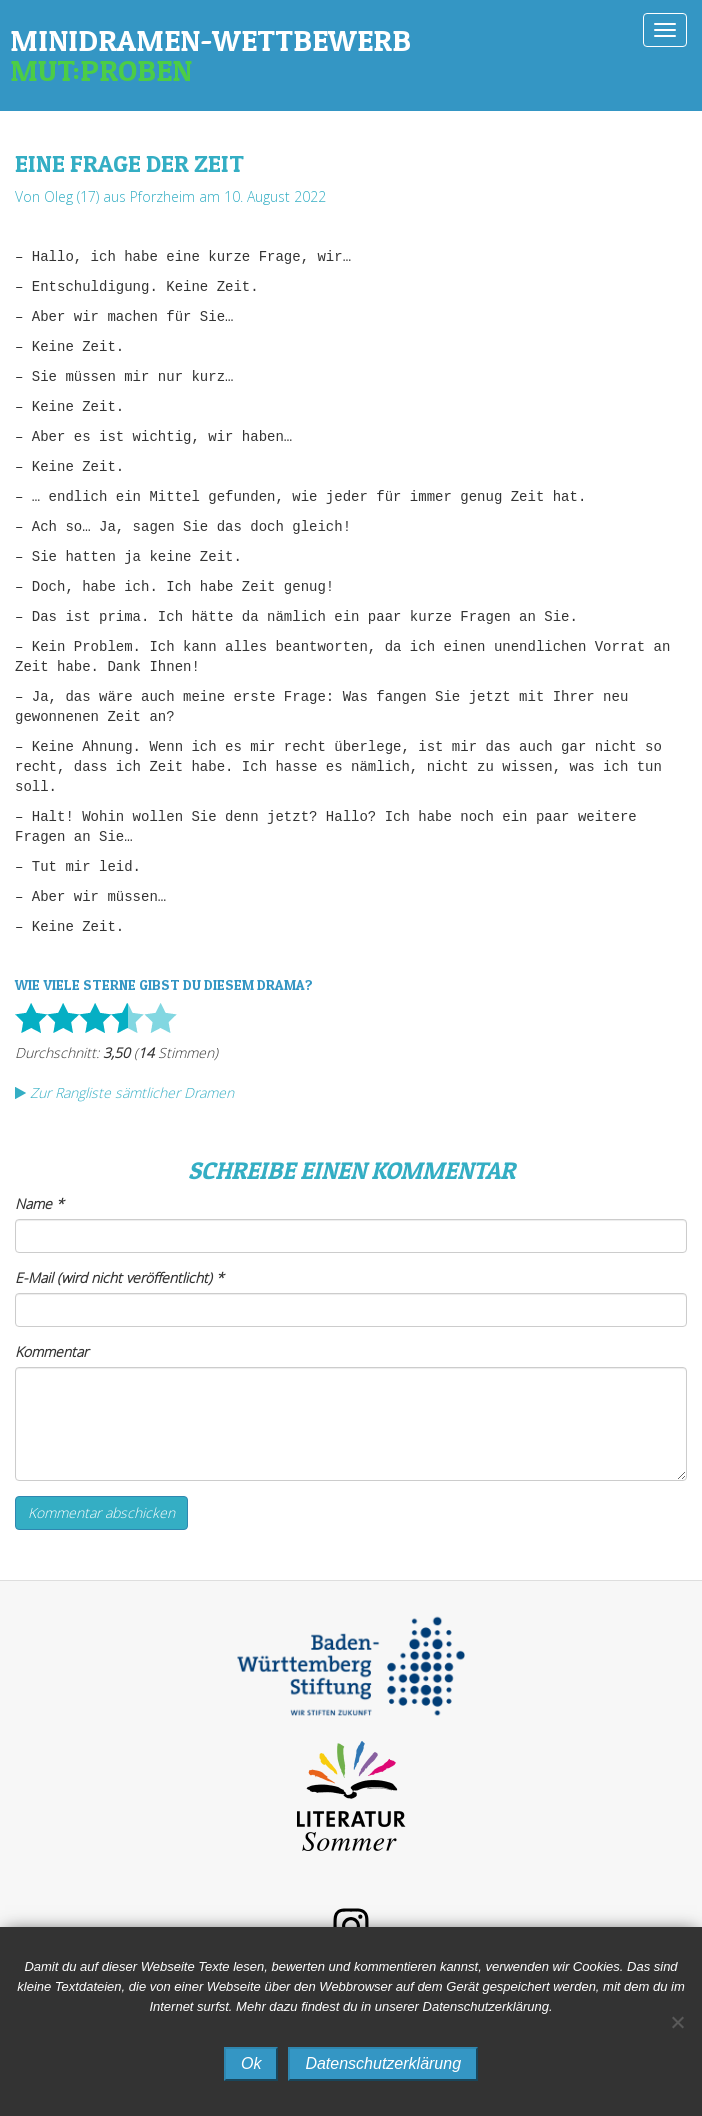 Image resolution: width=702 pixels, height=2116 pixels. I want to click on Zur Rangliste sämtlicher Dramen, so click(124, 1092).